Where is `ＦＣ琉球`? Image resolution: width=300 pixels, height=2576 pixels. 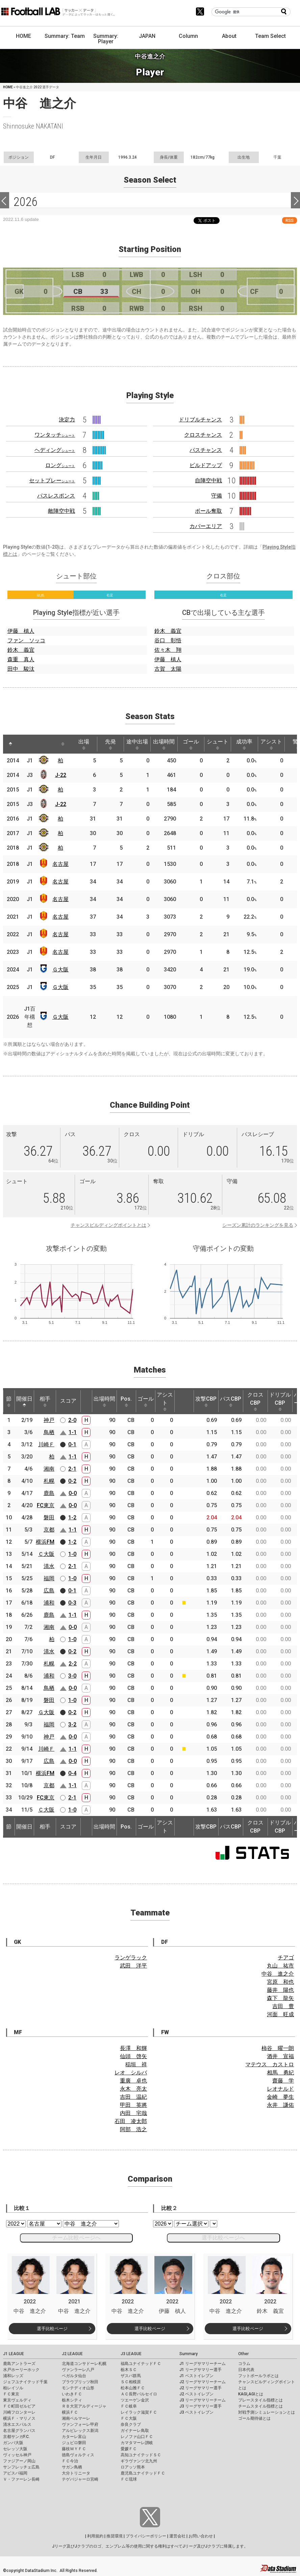
ＦＣ琉球 is located at coordinates (129, 2479).